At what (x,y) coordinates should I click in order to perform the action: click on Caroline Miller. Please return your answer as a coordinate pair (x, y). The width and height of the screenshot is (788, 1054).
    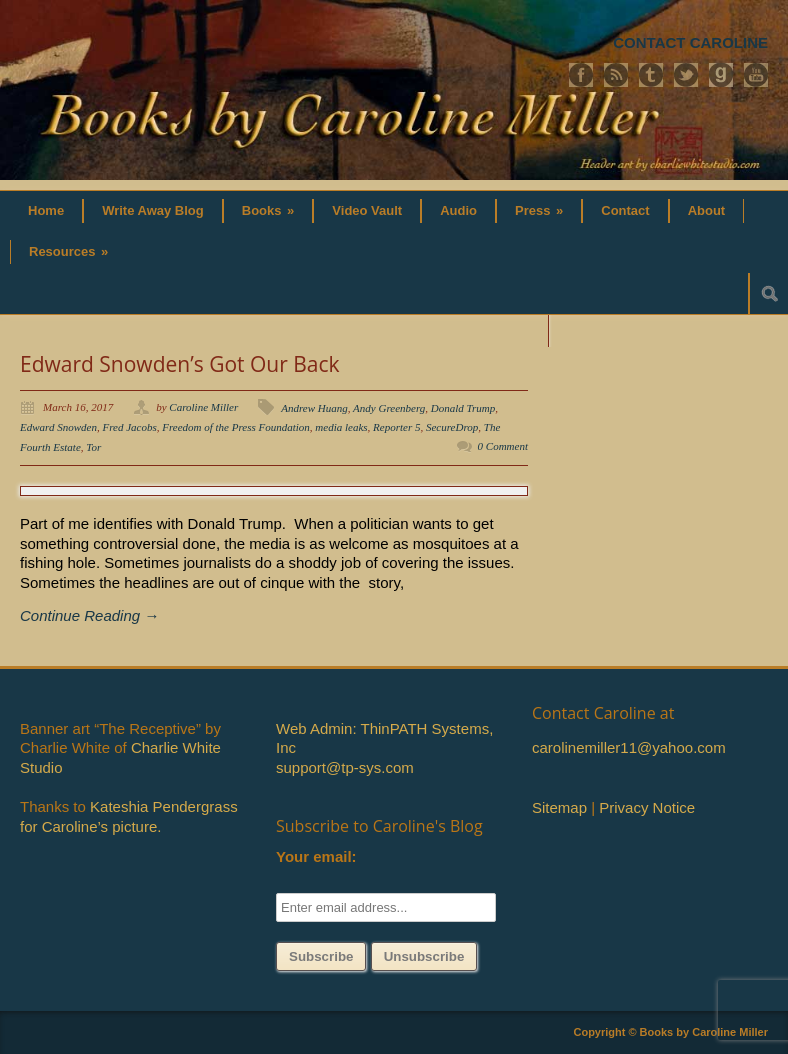
    Looking at the image, I should click on (203, 407).